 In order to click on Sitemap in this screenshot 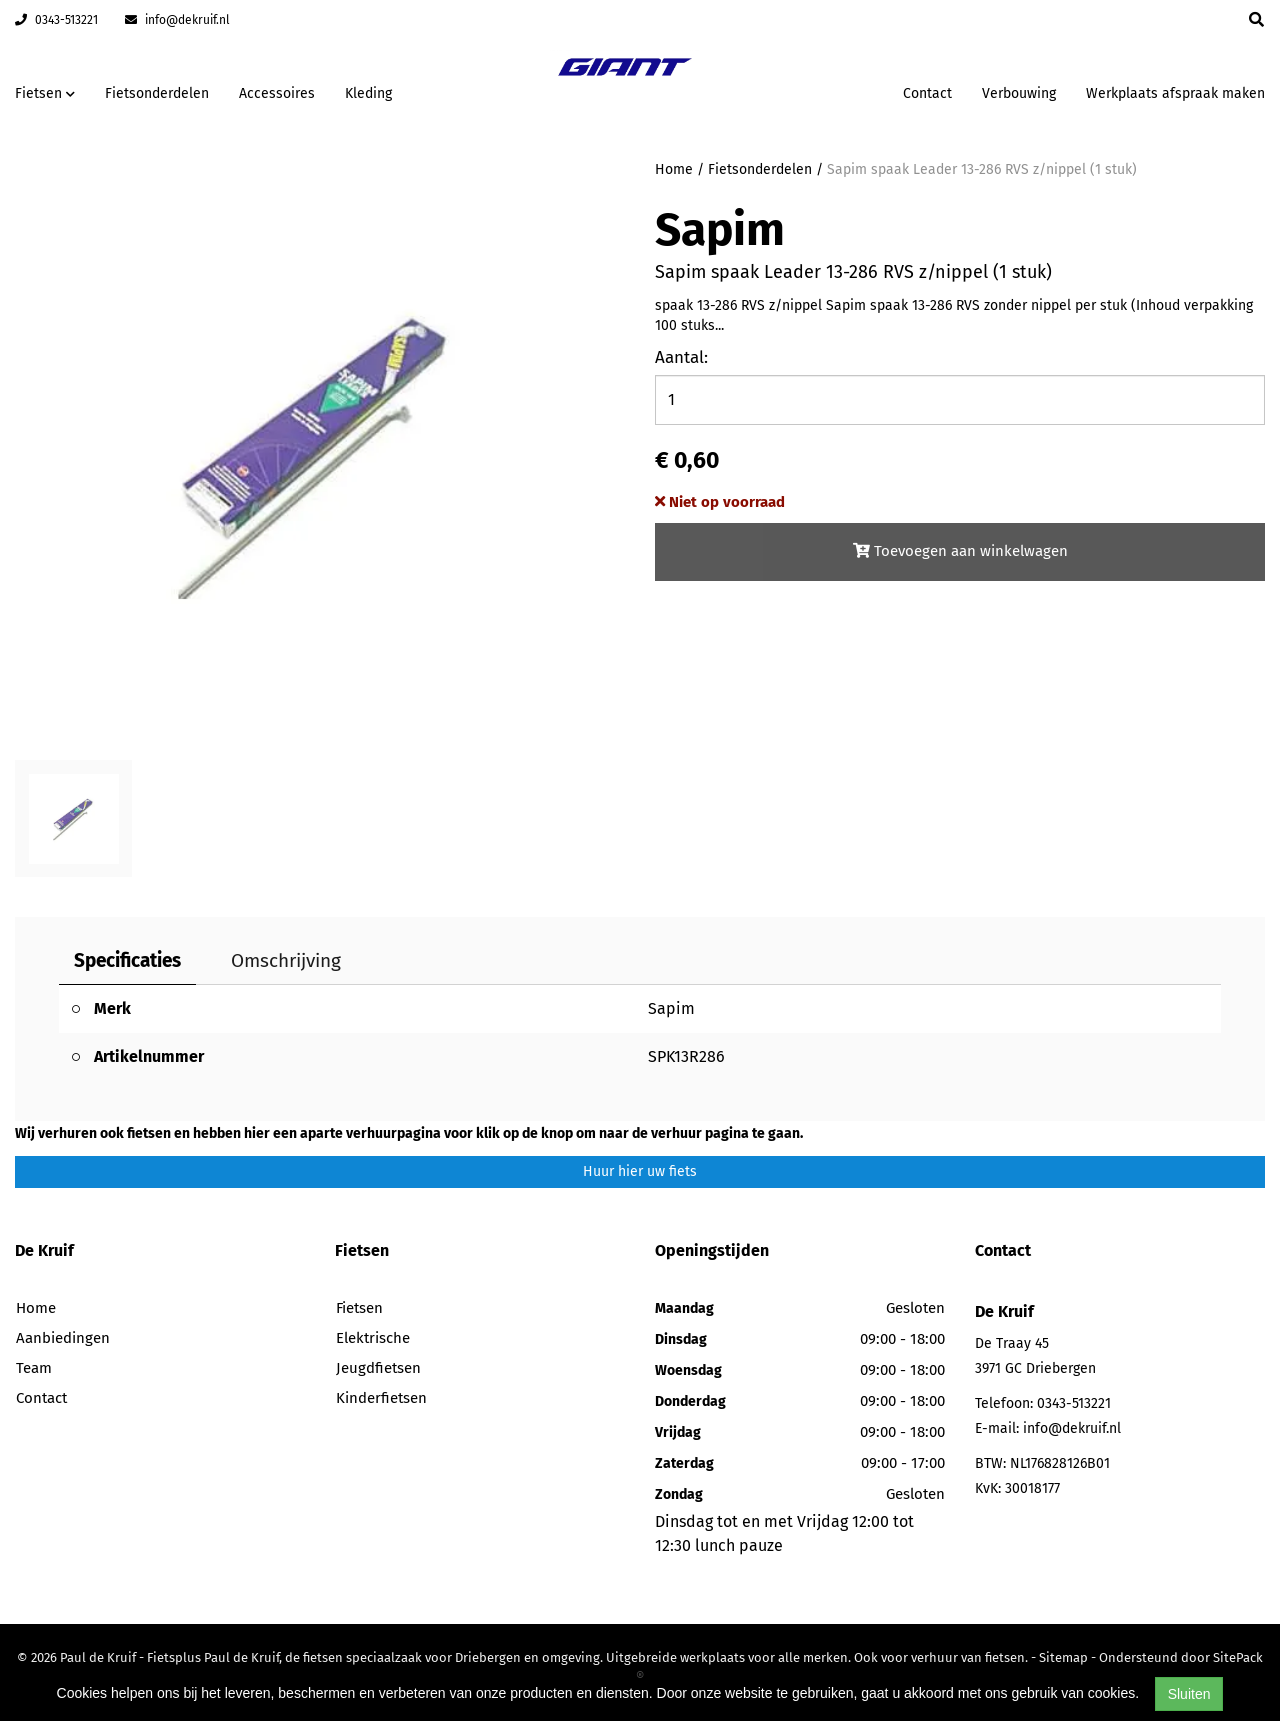, I will do `click(1063, 1657)`.